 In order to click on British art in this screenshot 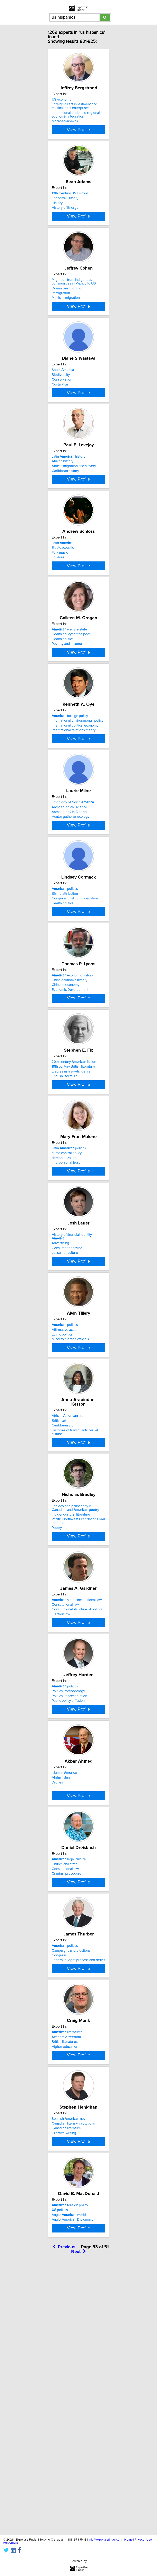, I will do `click(59, 1585)`.